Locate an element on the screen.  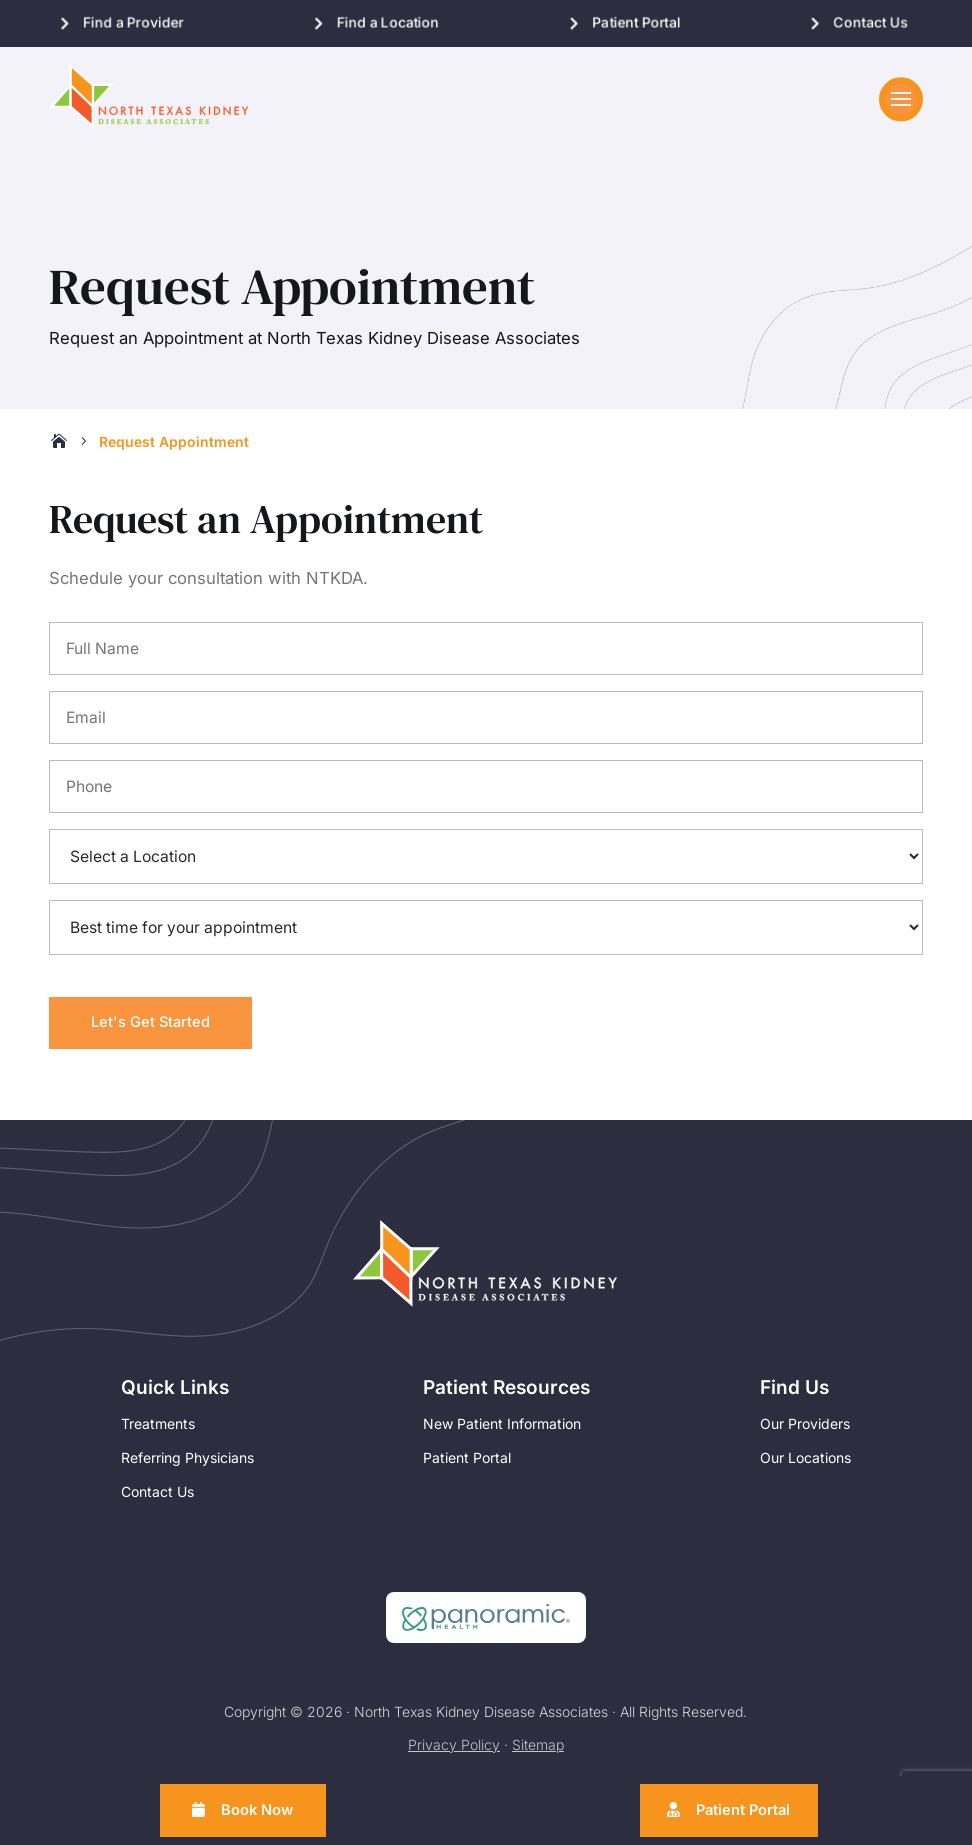
Privacy Policy is located at coordinates (454, 1752).